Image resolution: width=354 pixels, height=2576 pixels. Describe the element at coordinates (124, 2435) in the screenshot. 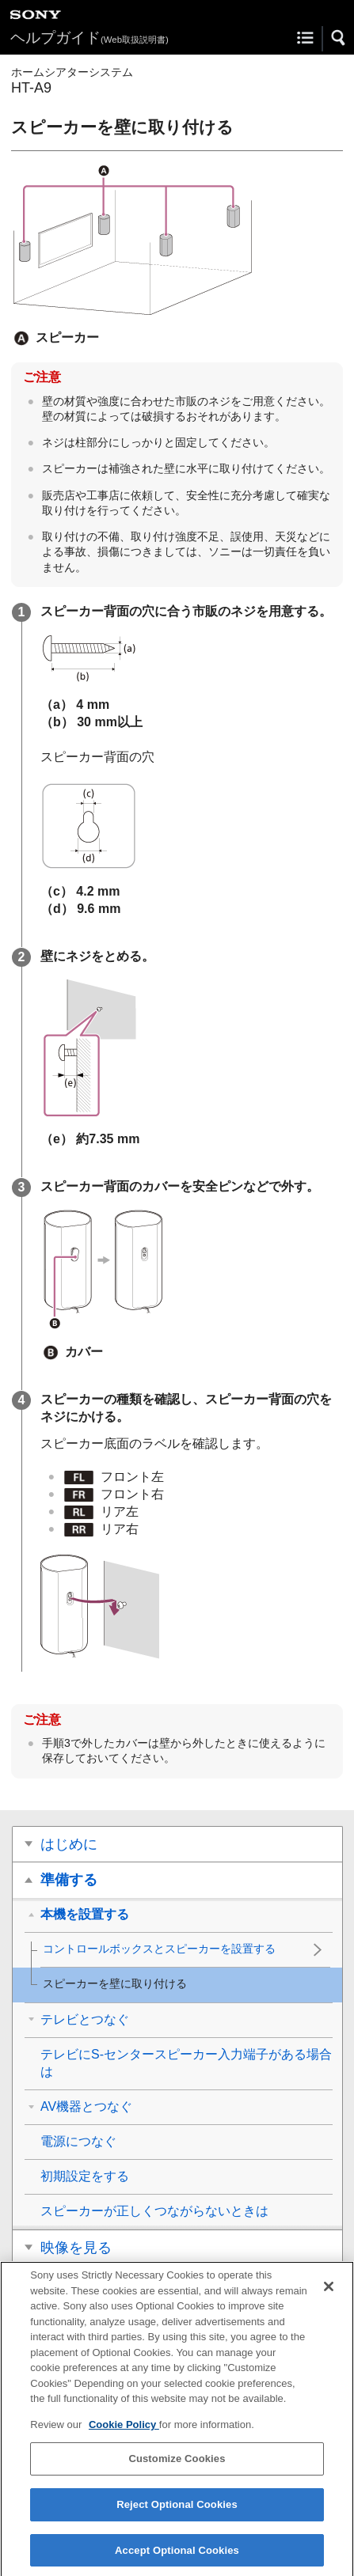

I see `Cookie Policy` at that location.